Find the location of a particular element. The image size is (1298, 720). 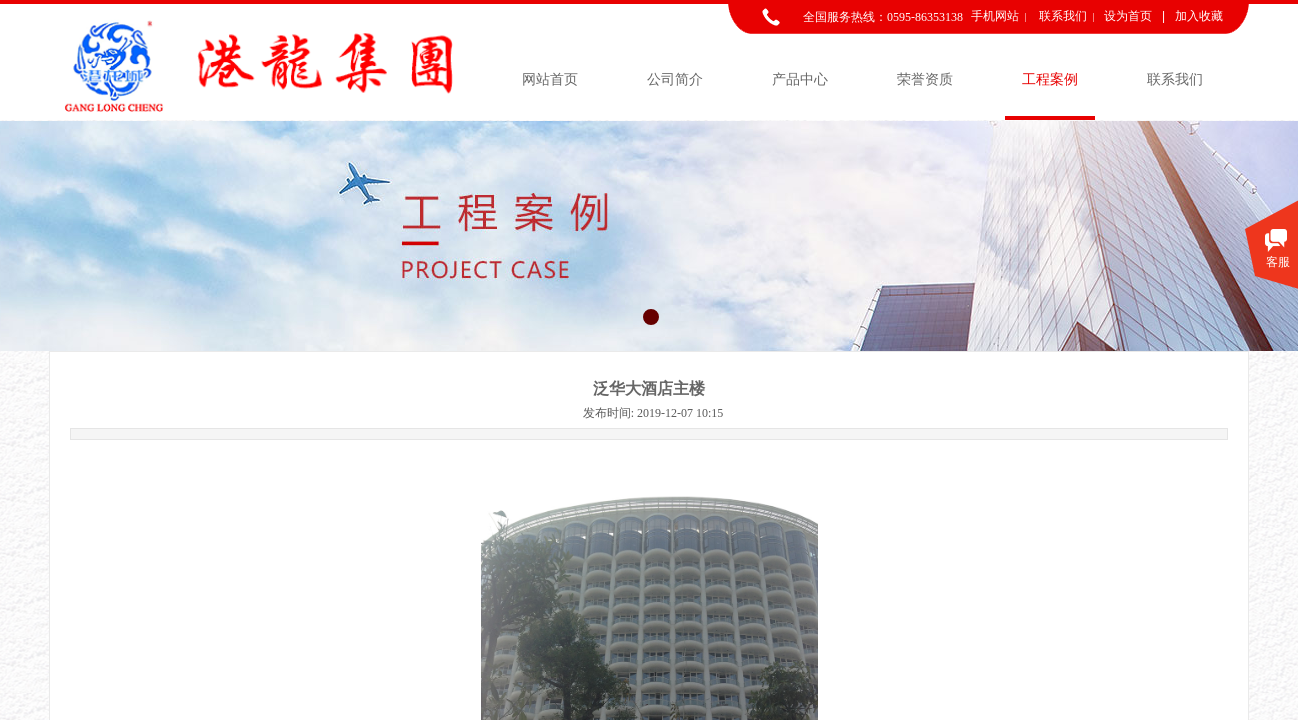

加入收藏 is located at coordinates (1199, 16).